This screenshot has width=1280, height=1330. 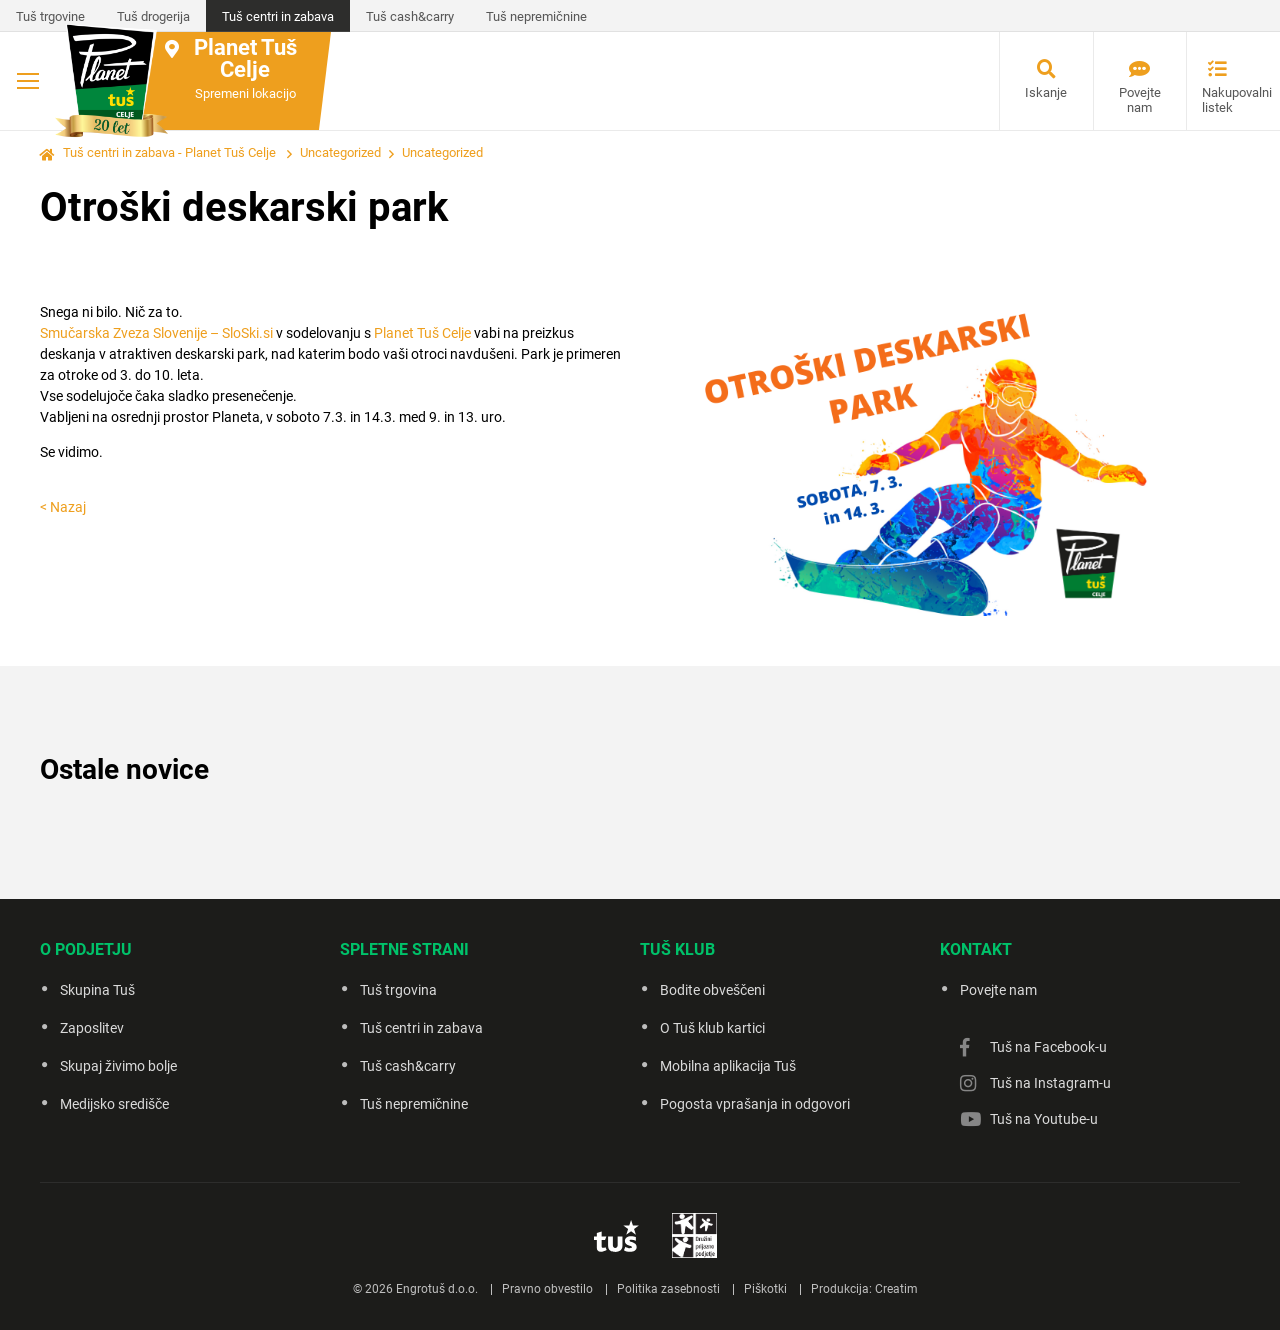 What do you see at coordinates (896, 1289) in the screenshot?
I see `Creatim` at bounding box center [896, 1289].